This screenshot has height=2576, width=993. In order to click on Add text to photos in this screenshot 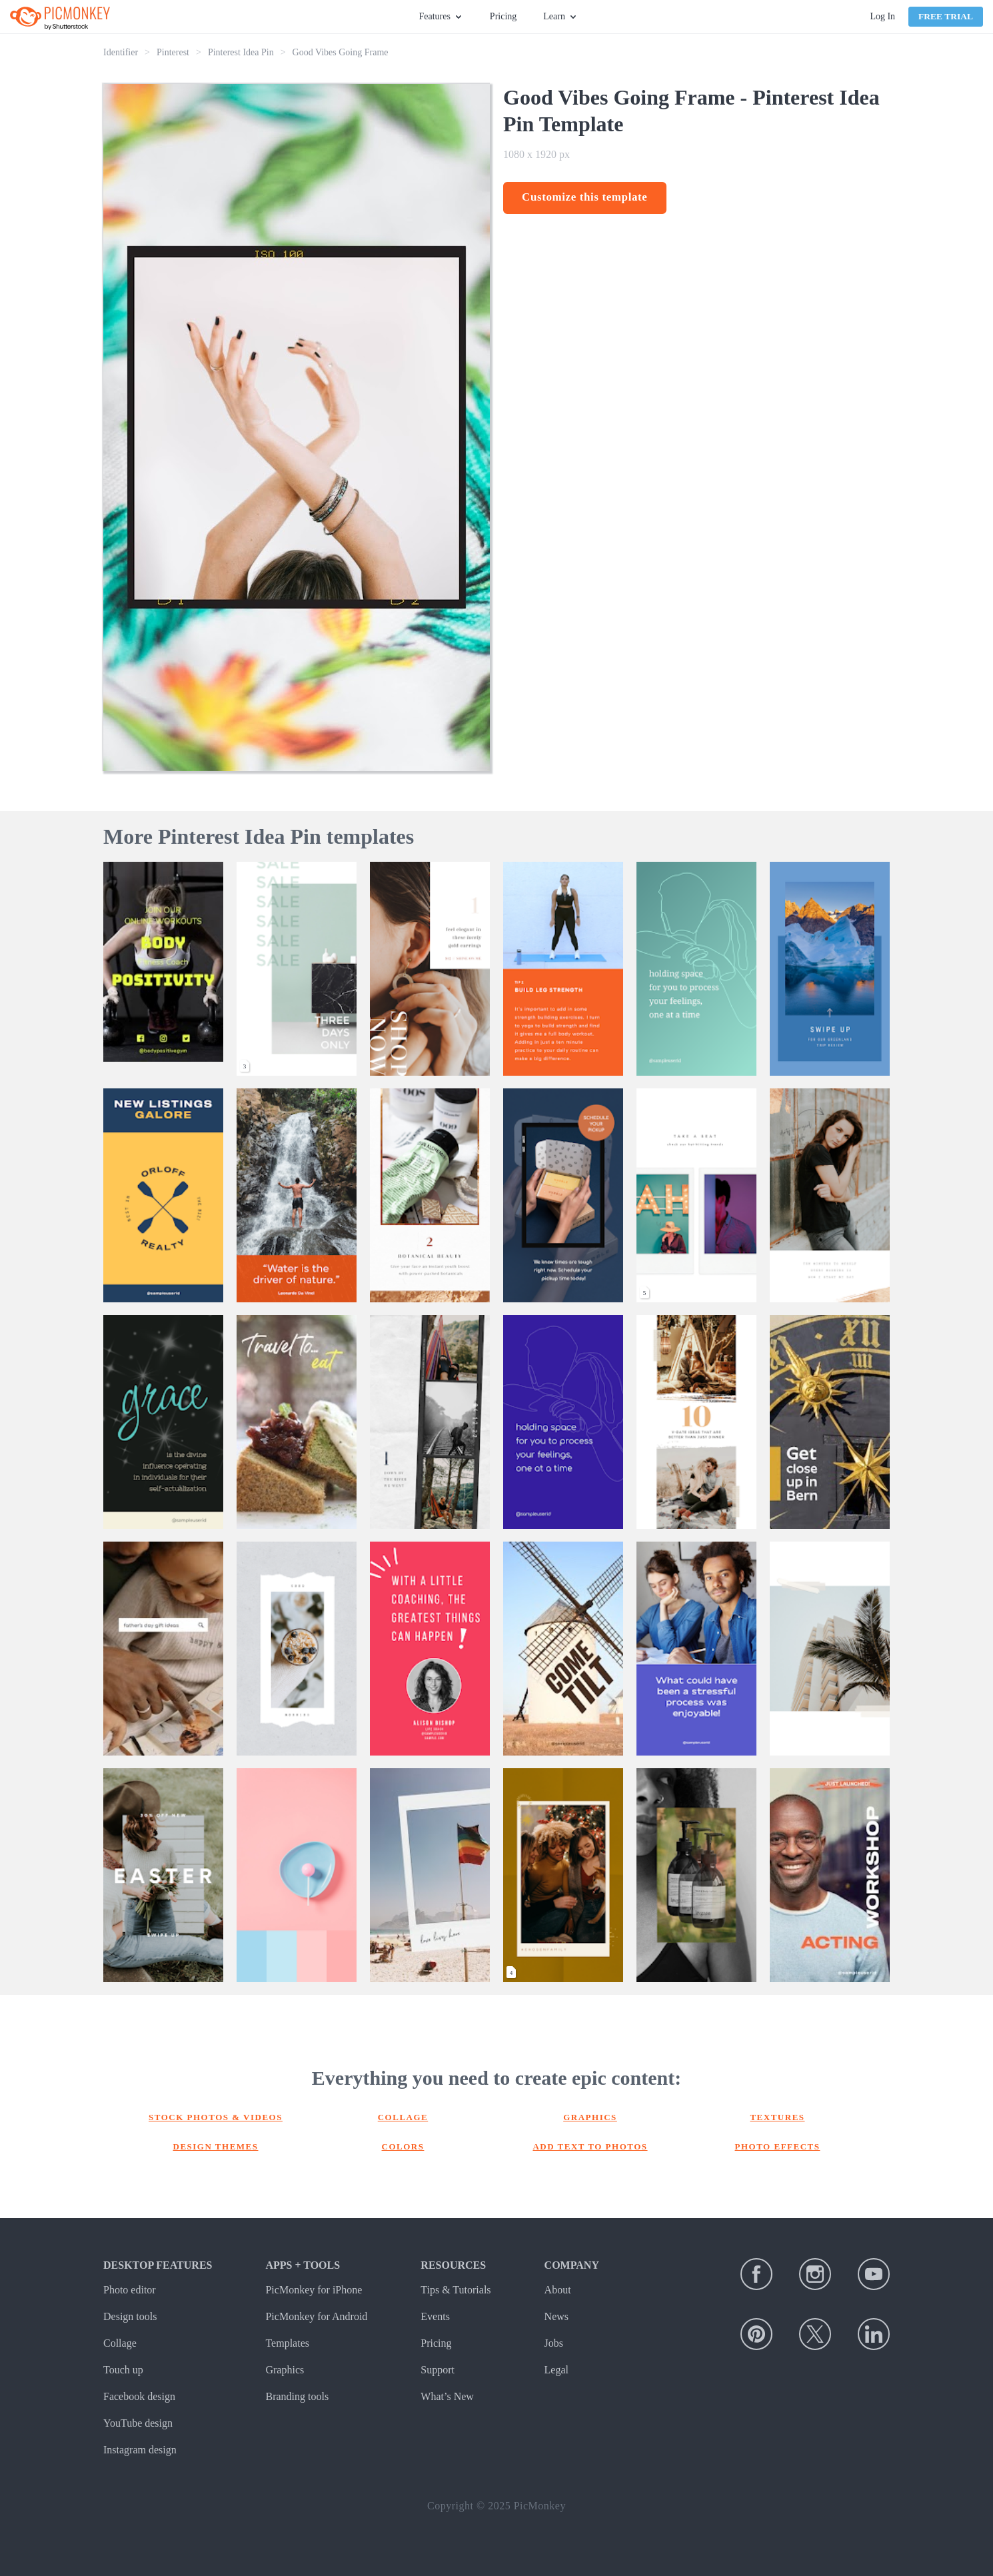, I will do `click(589, 2146)`.